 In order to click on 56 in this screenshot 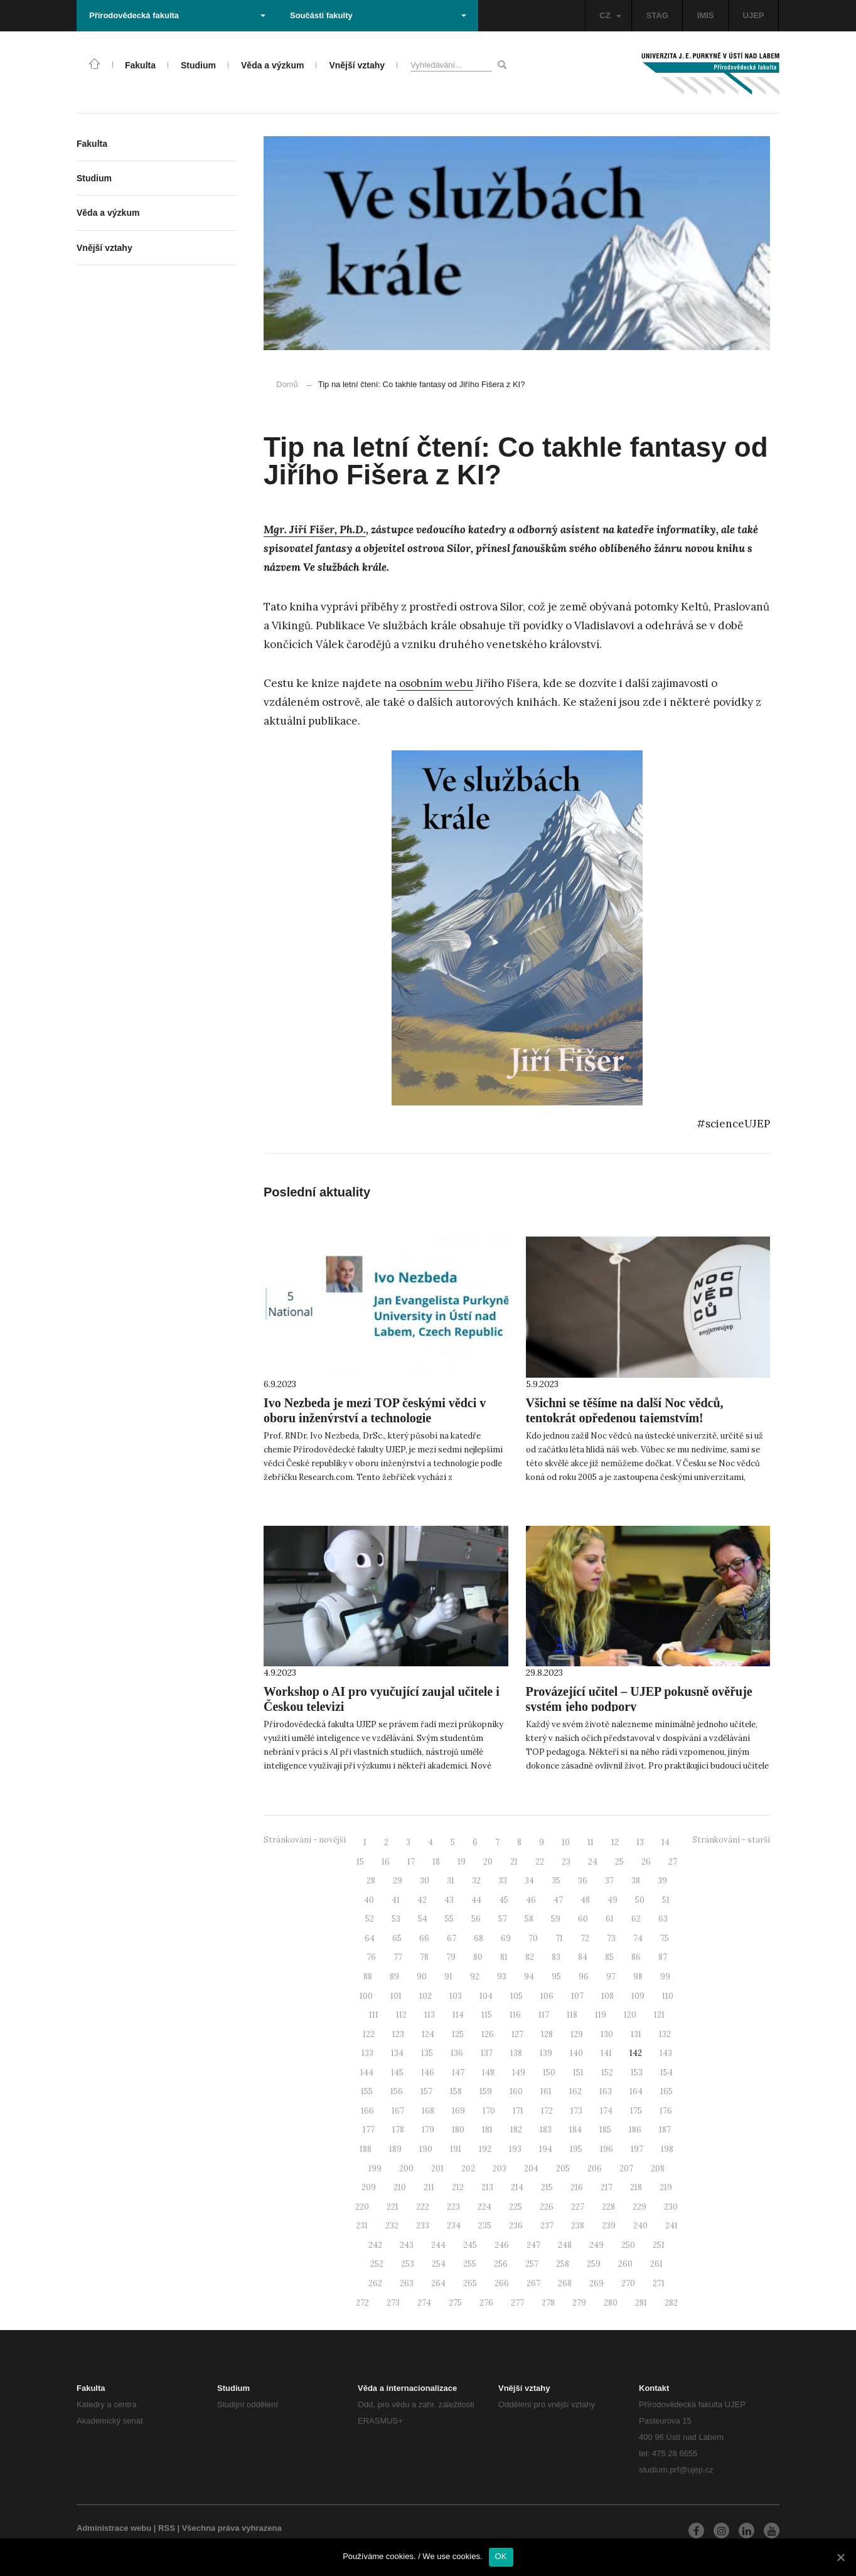, I will do `click(476, 1918)`.